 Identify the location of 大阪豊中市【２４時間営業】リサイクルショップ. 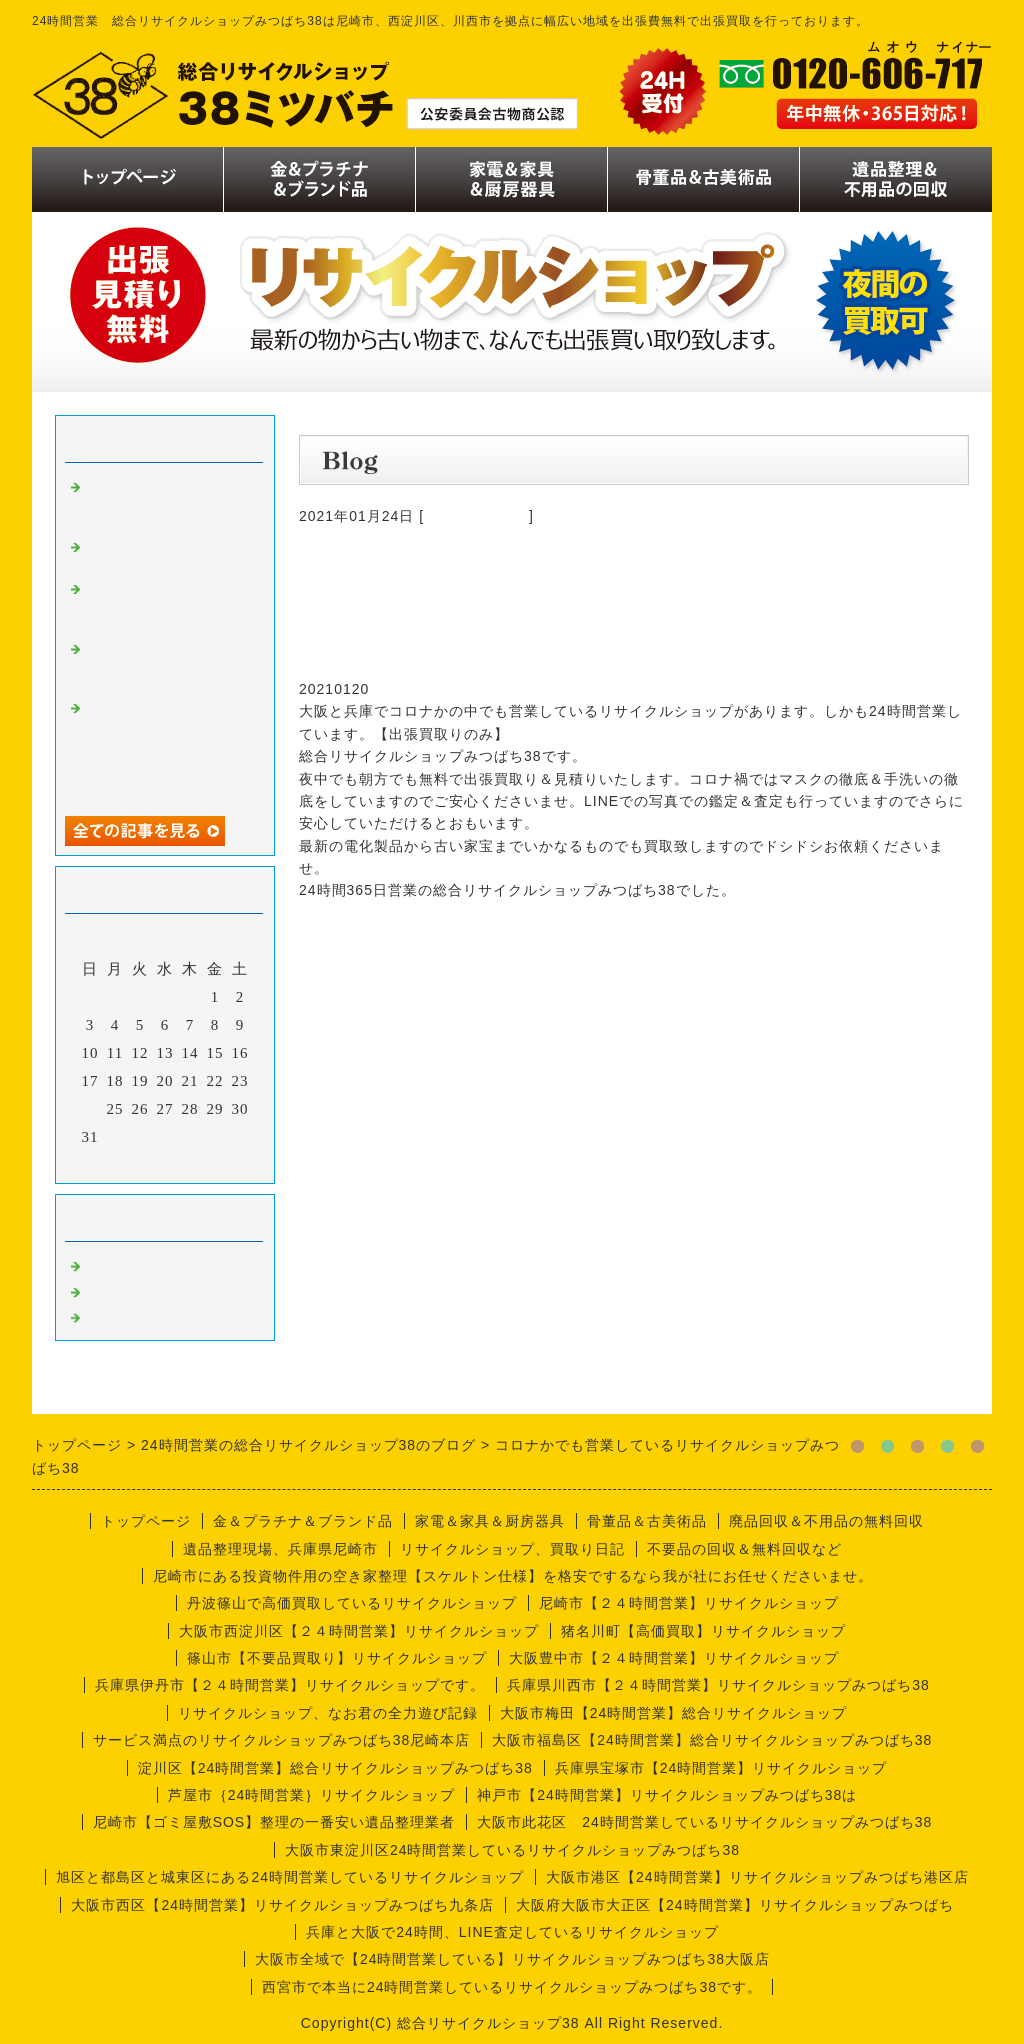
(674, 1658).